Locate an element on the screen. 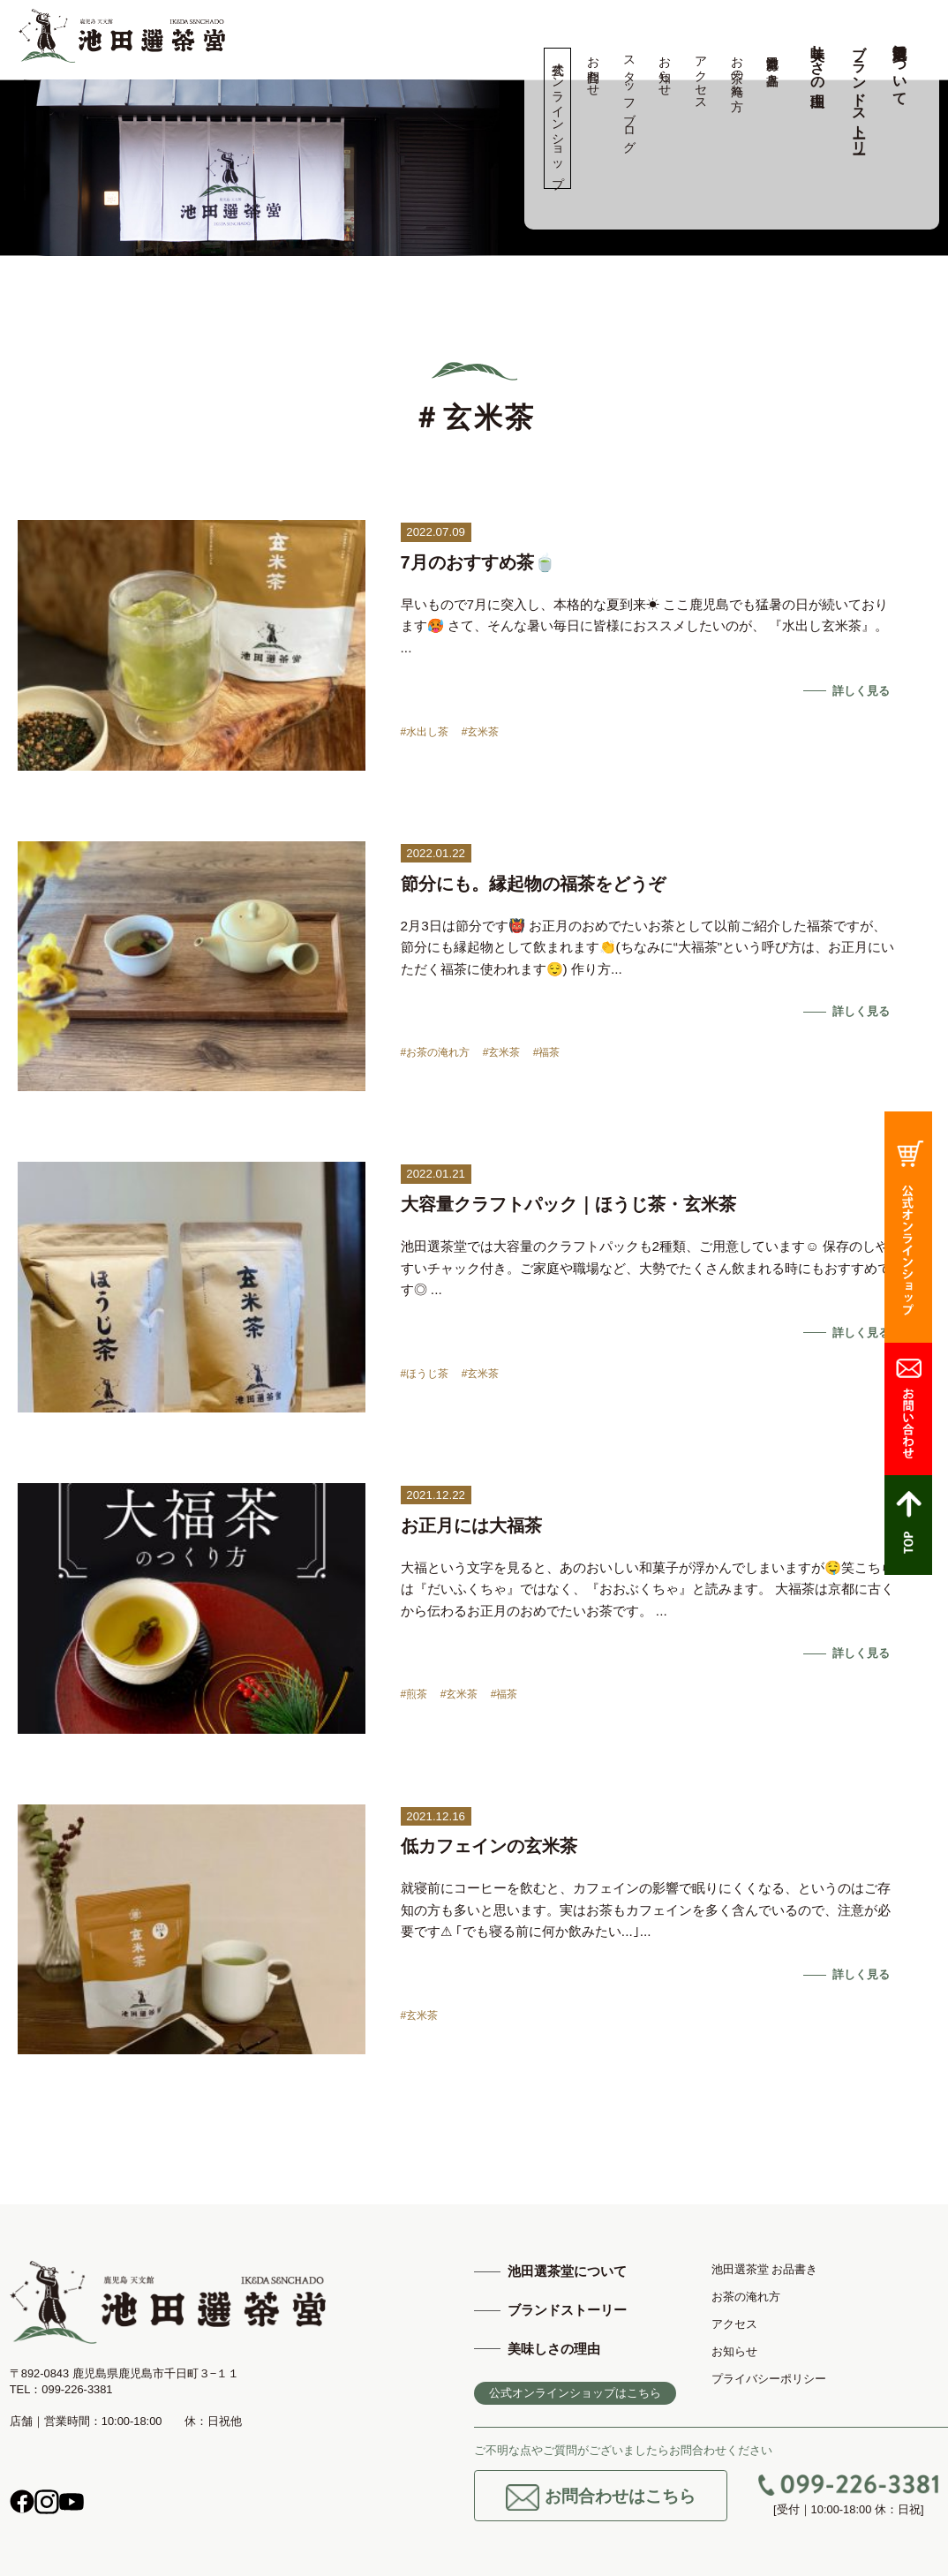 This screenshot has width=948, height=2576. #ほうじ茶 is located at coordinates (425, 1373).